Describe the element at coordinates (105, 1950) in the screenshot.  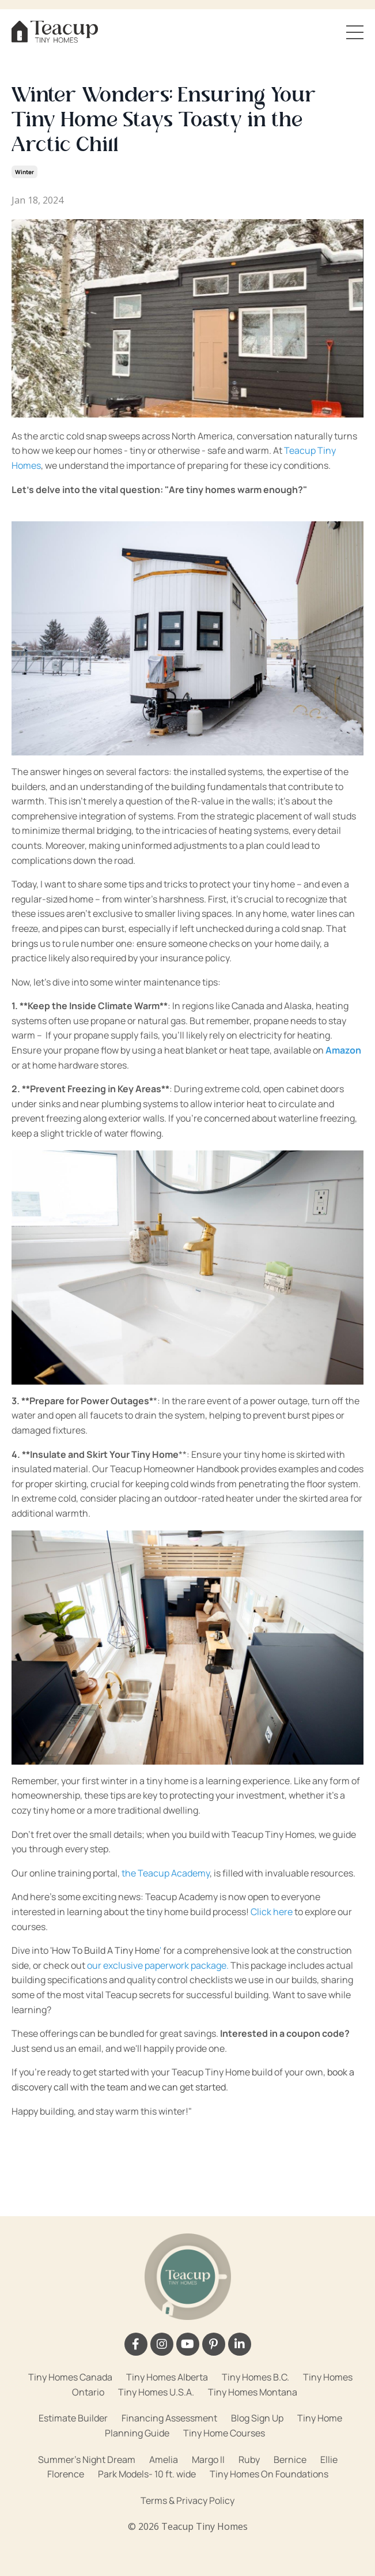
I see `'How To Build A Tiny Home` at that location.